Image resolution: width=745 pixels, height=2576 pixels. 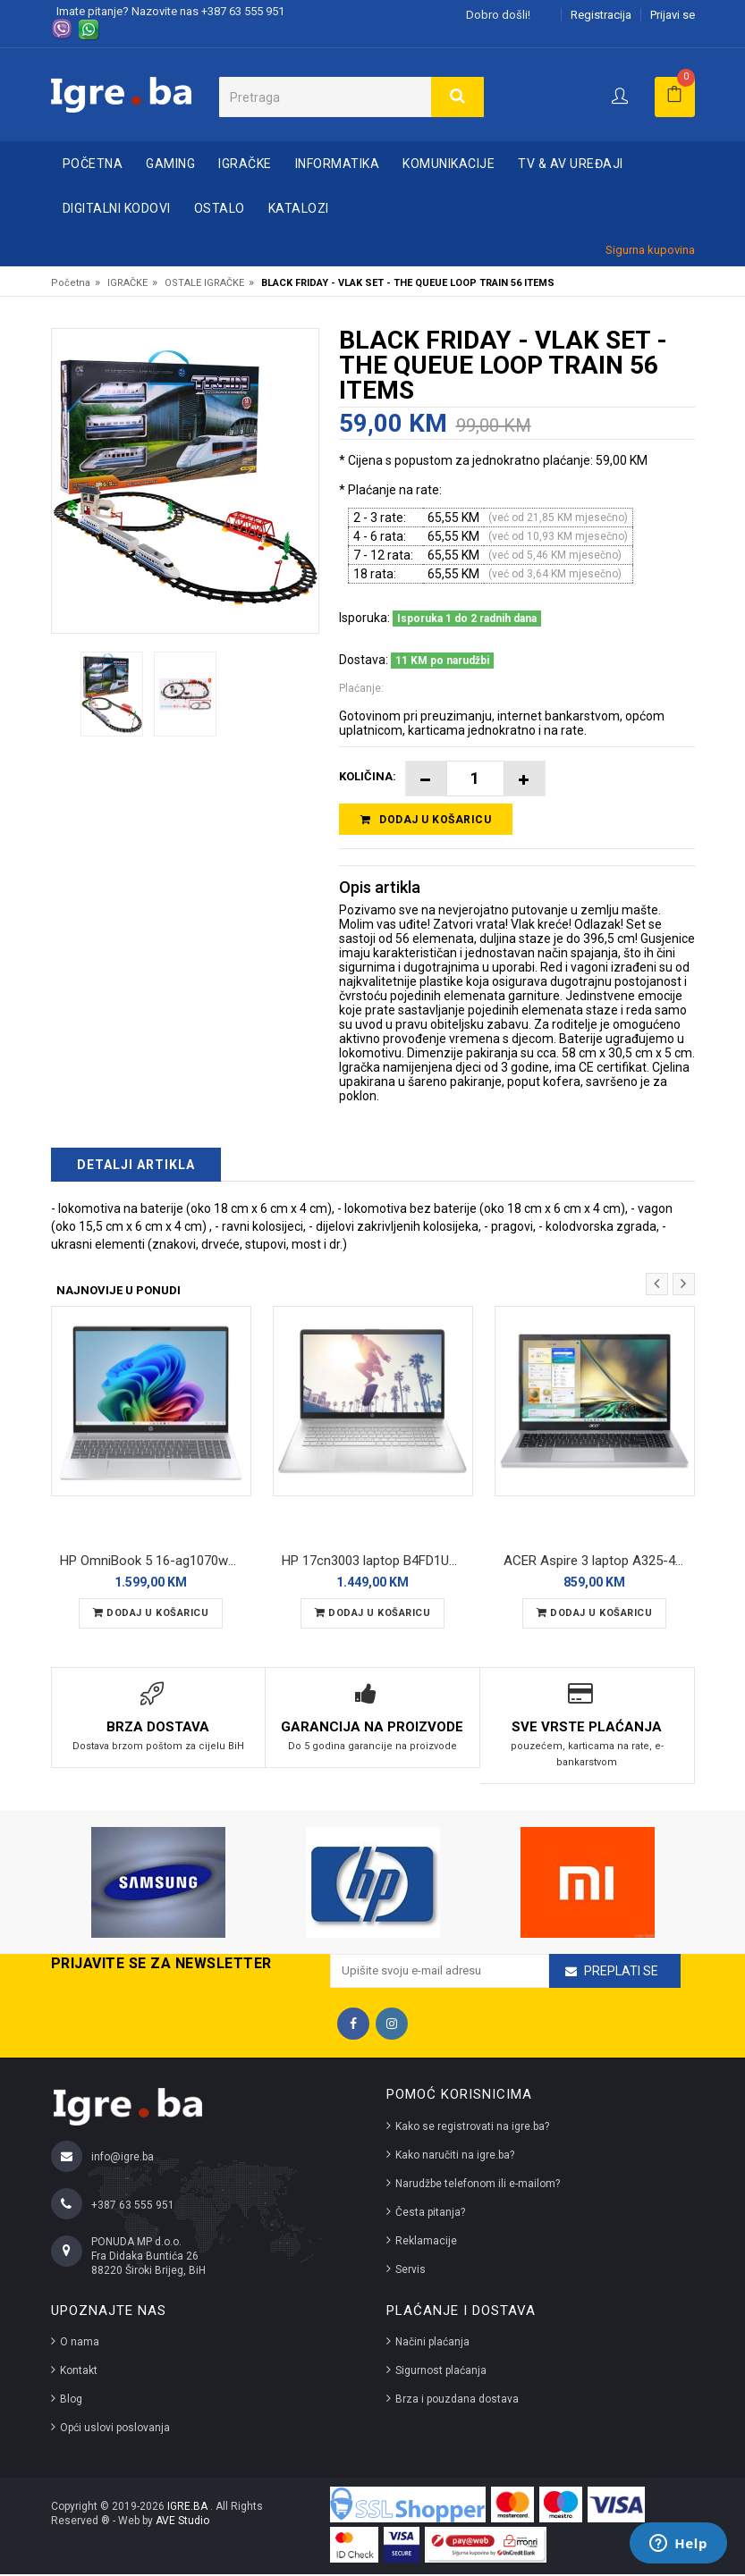 I want to click on IGRE.BA, so click(x=188, y=2508).